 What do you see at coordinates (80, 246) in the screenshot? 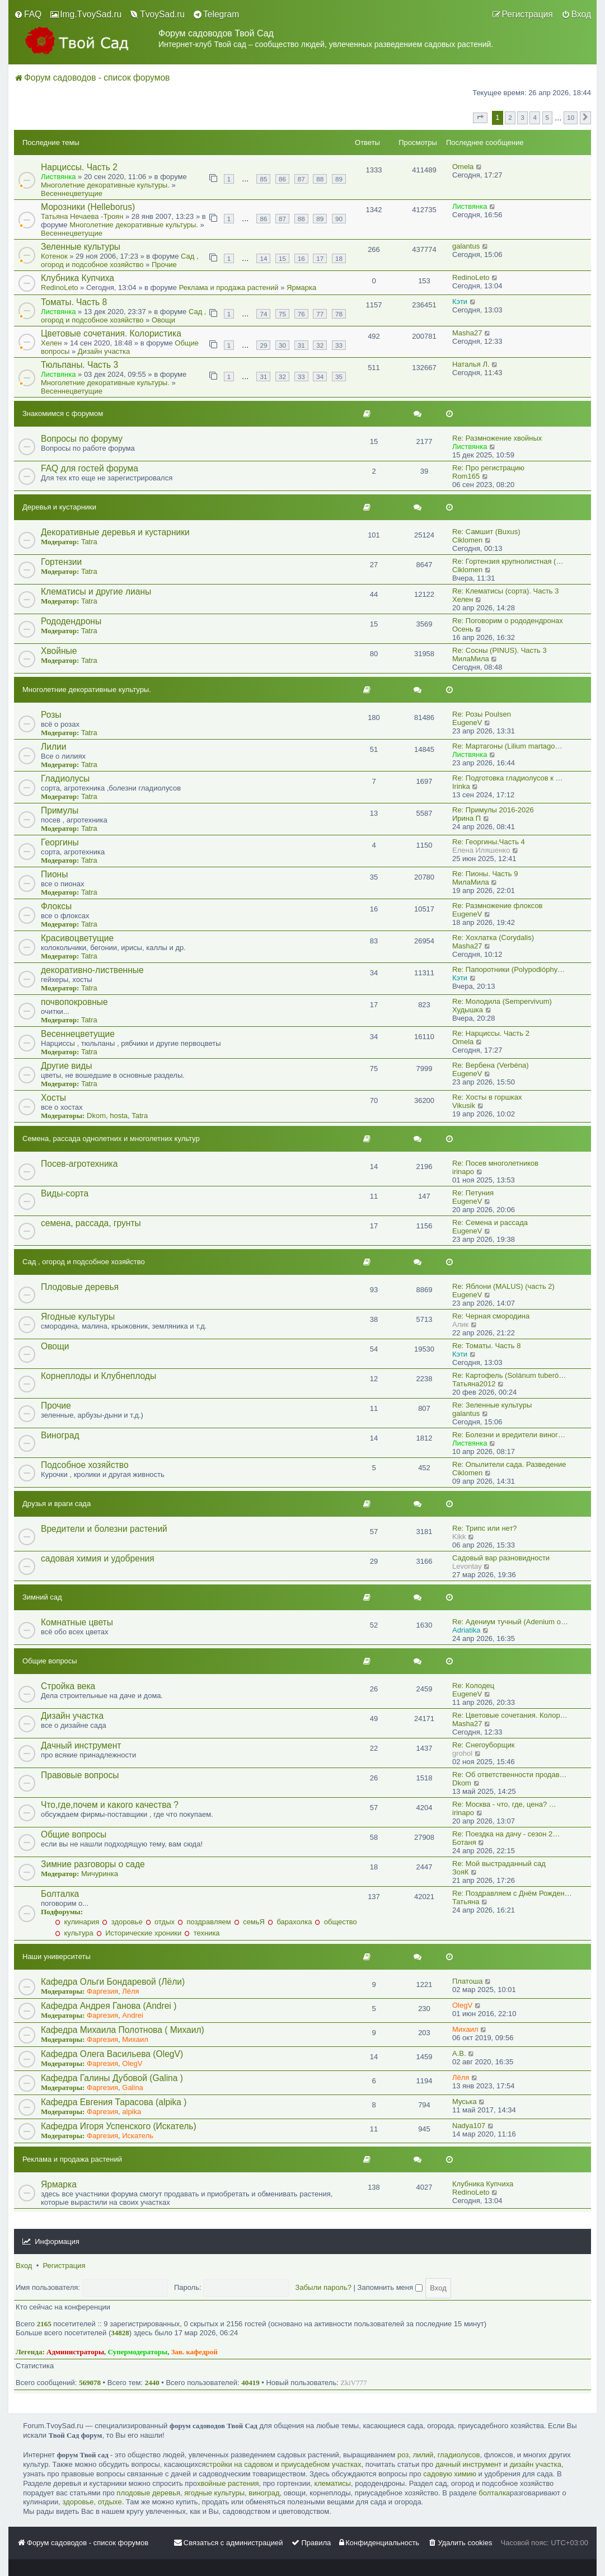
I see `Зеленные культуры` at bounding box center [80, 246].